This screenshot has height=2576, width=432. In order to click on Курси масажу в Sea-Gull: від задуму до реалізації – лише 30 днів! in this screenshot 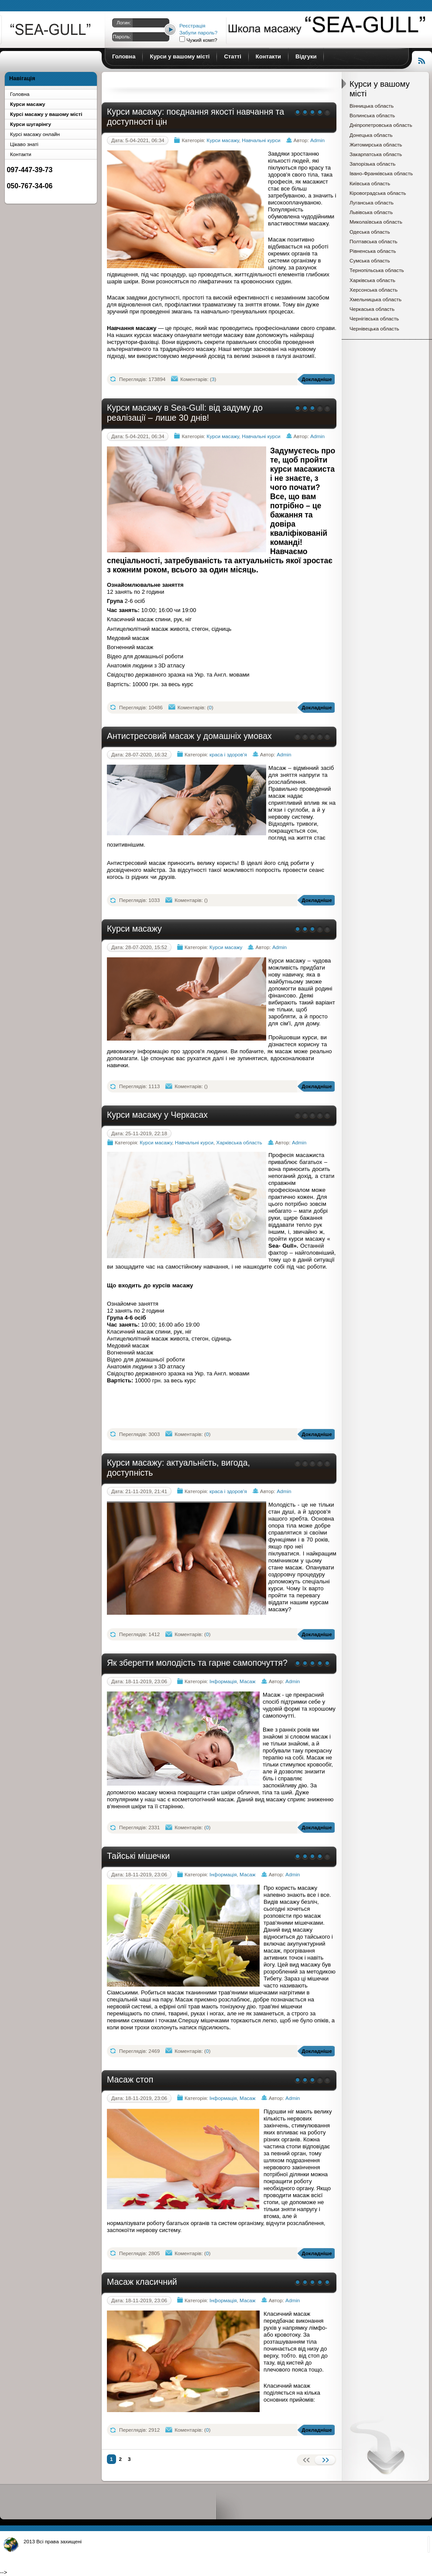, I will do `click(185, 412)`.